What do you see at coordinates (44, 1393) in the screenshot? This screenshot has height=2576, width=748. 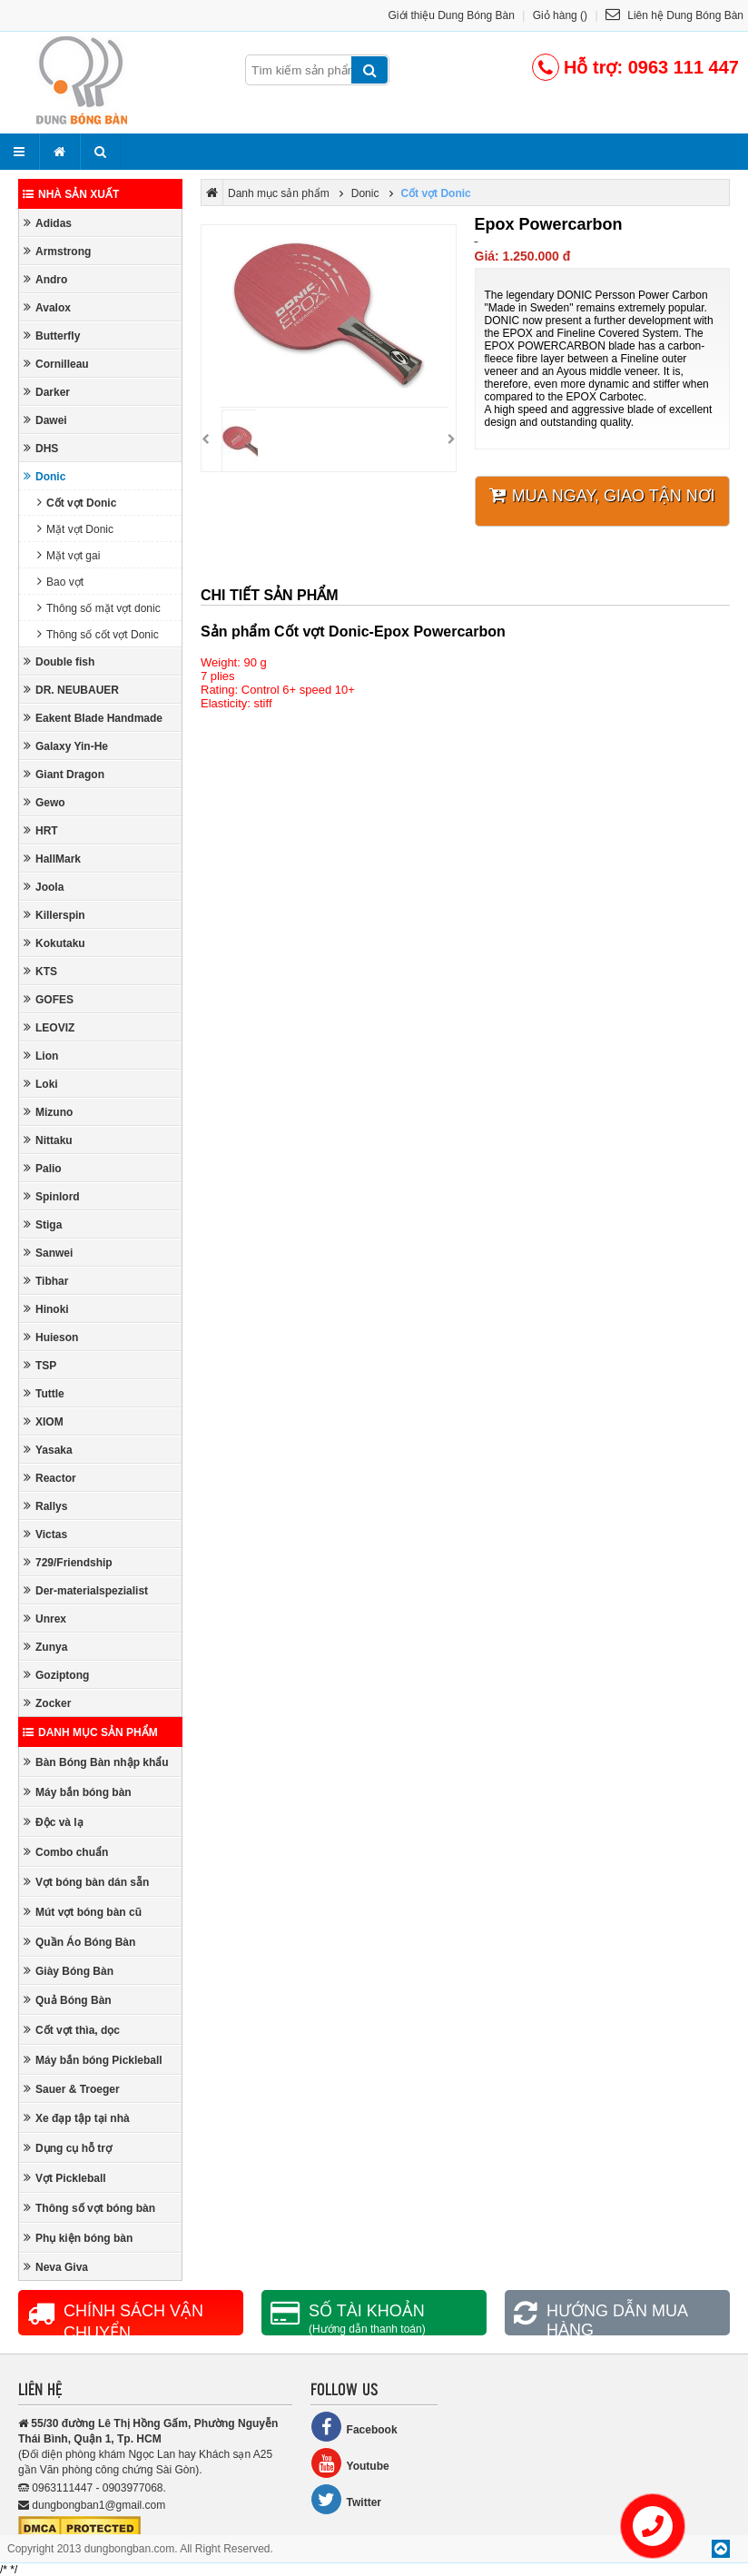 I see `Tuttle` at bounding box center [44, 1393].